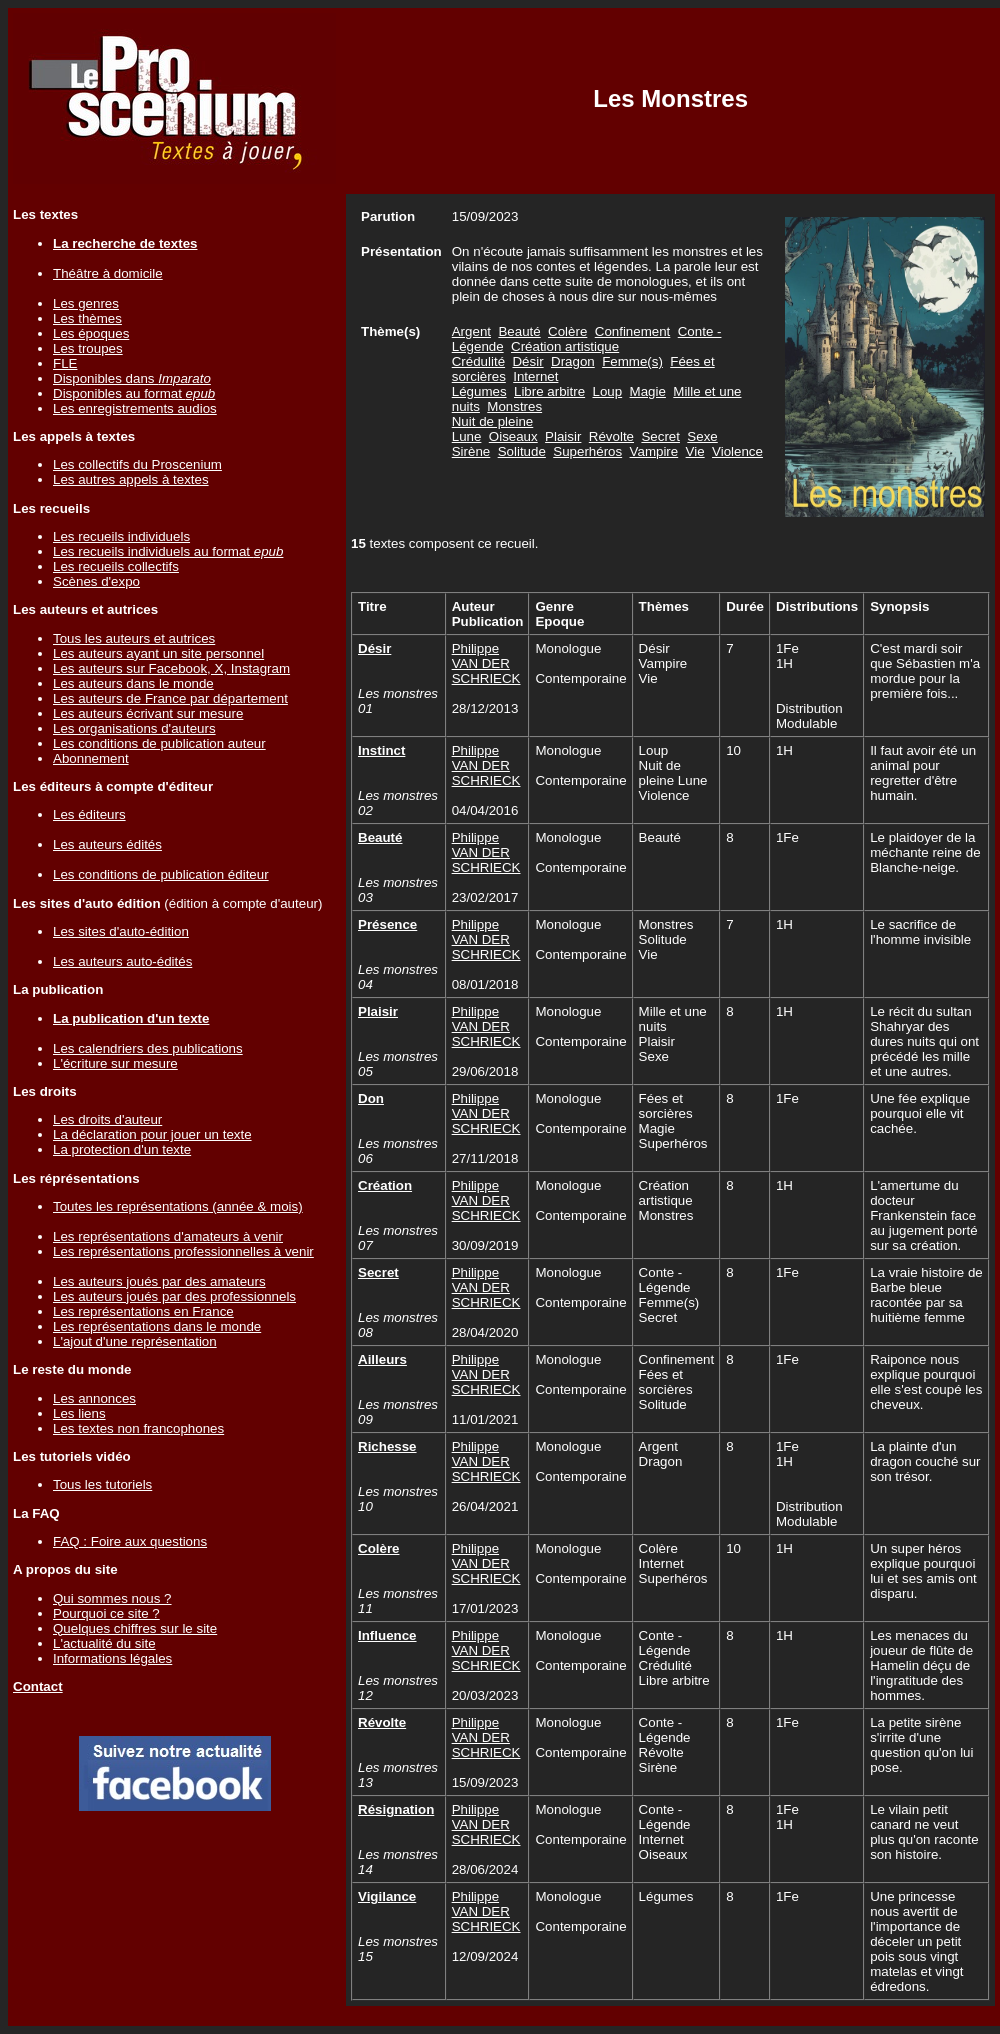  I want to click on Pourquoi ce site ?, so click(106, 1613).